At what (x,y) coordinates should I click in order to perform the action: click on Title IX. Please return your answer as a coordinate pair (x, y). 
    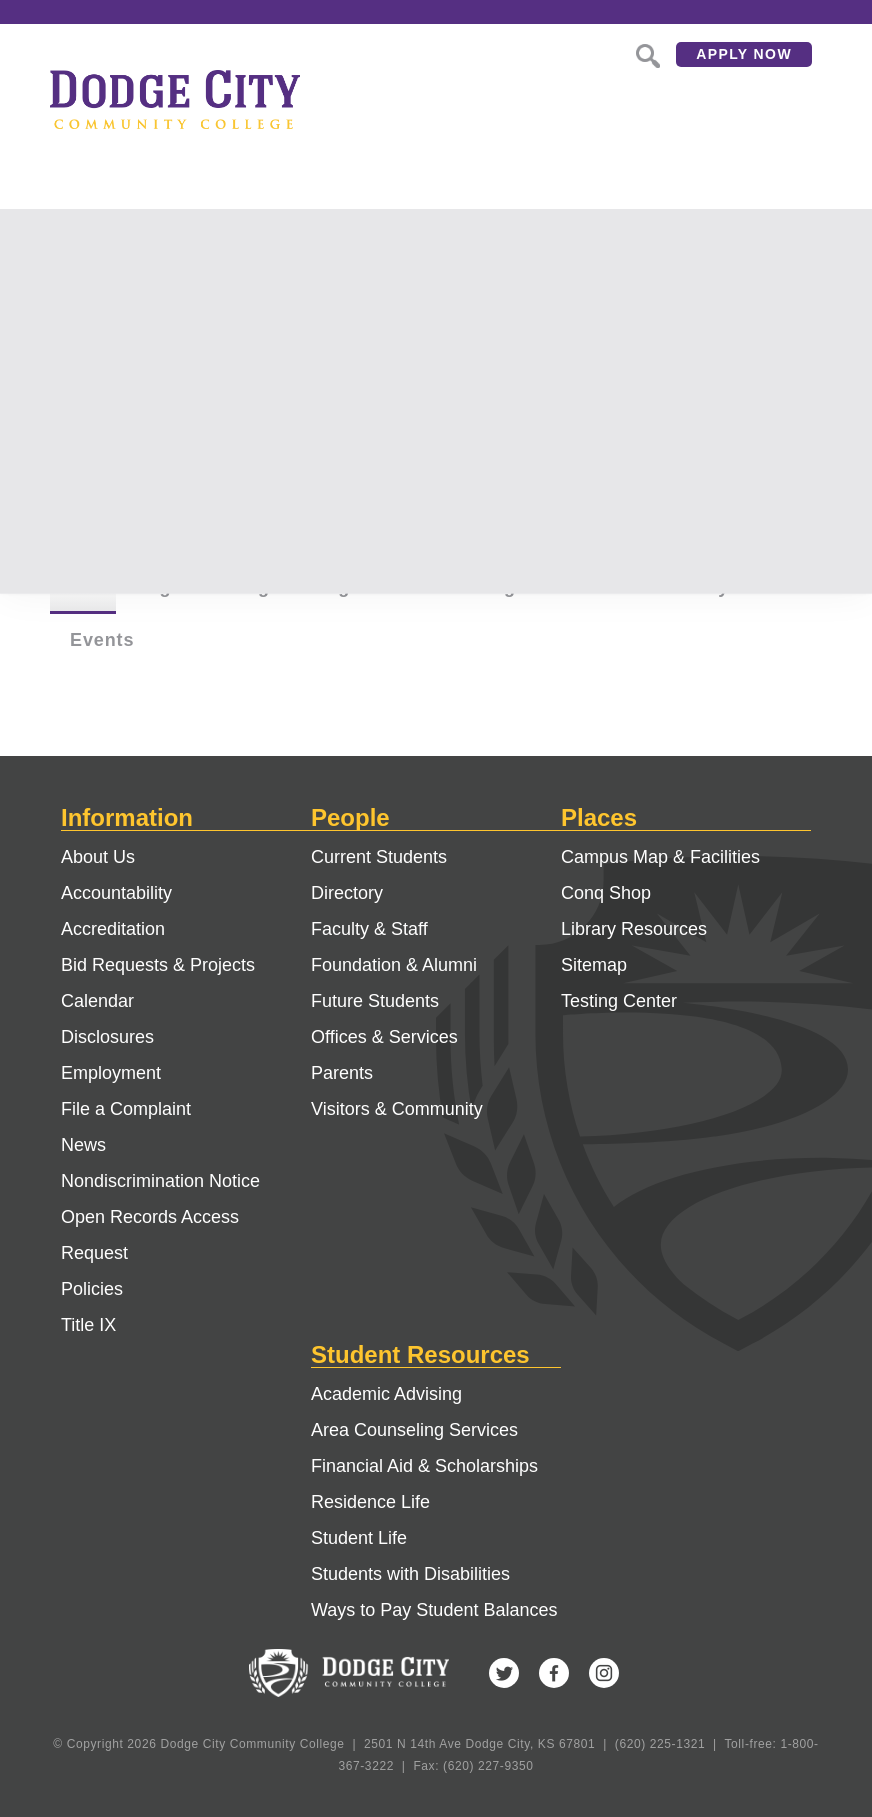
    Looking at the image, I should click on (88, 1325).